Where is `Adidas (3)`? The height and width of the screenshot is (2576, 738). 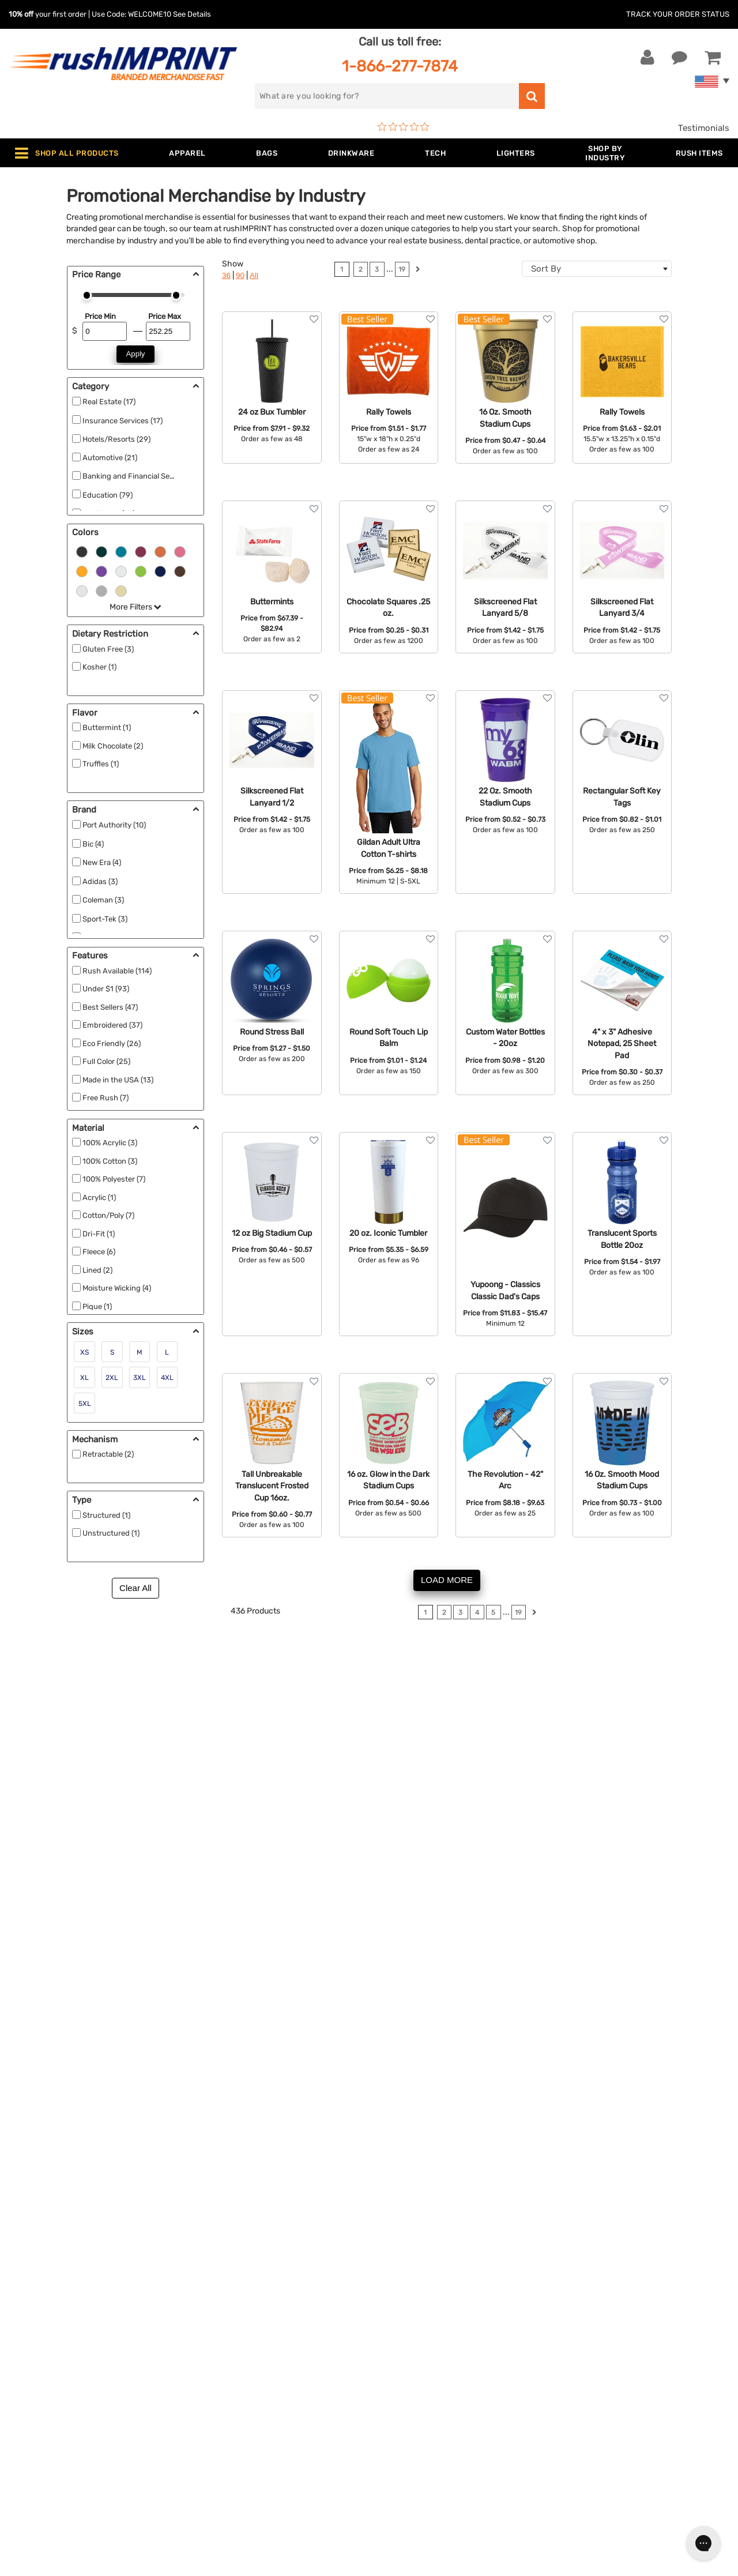 Adidas (3) is located at coordinates (100, 881).